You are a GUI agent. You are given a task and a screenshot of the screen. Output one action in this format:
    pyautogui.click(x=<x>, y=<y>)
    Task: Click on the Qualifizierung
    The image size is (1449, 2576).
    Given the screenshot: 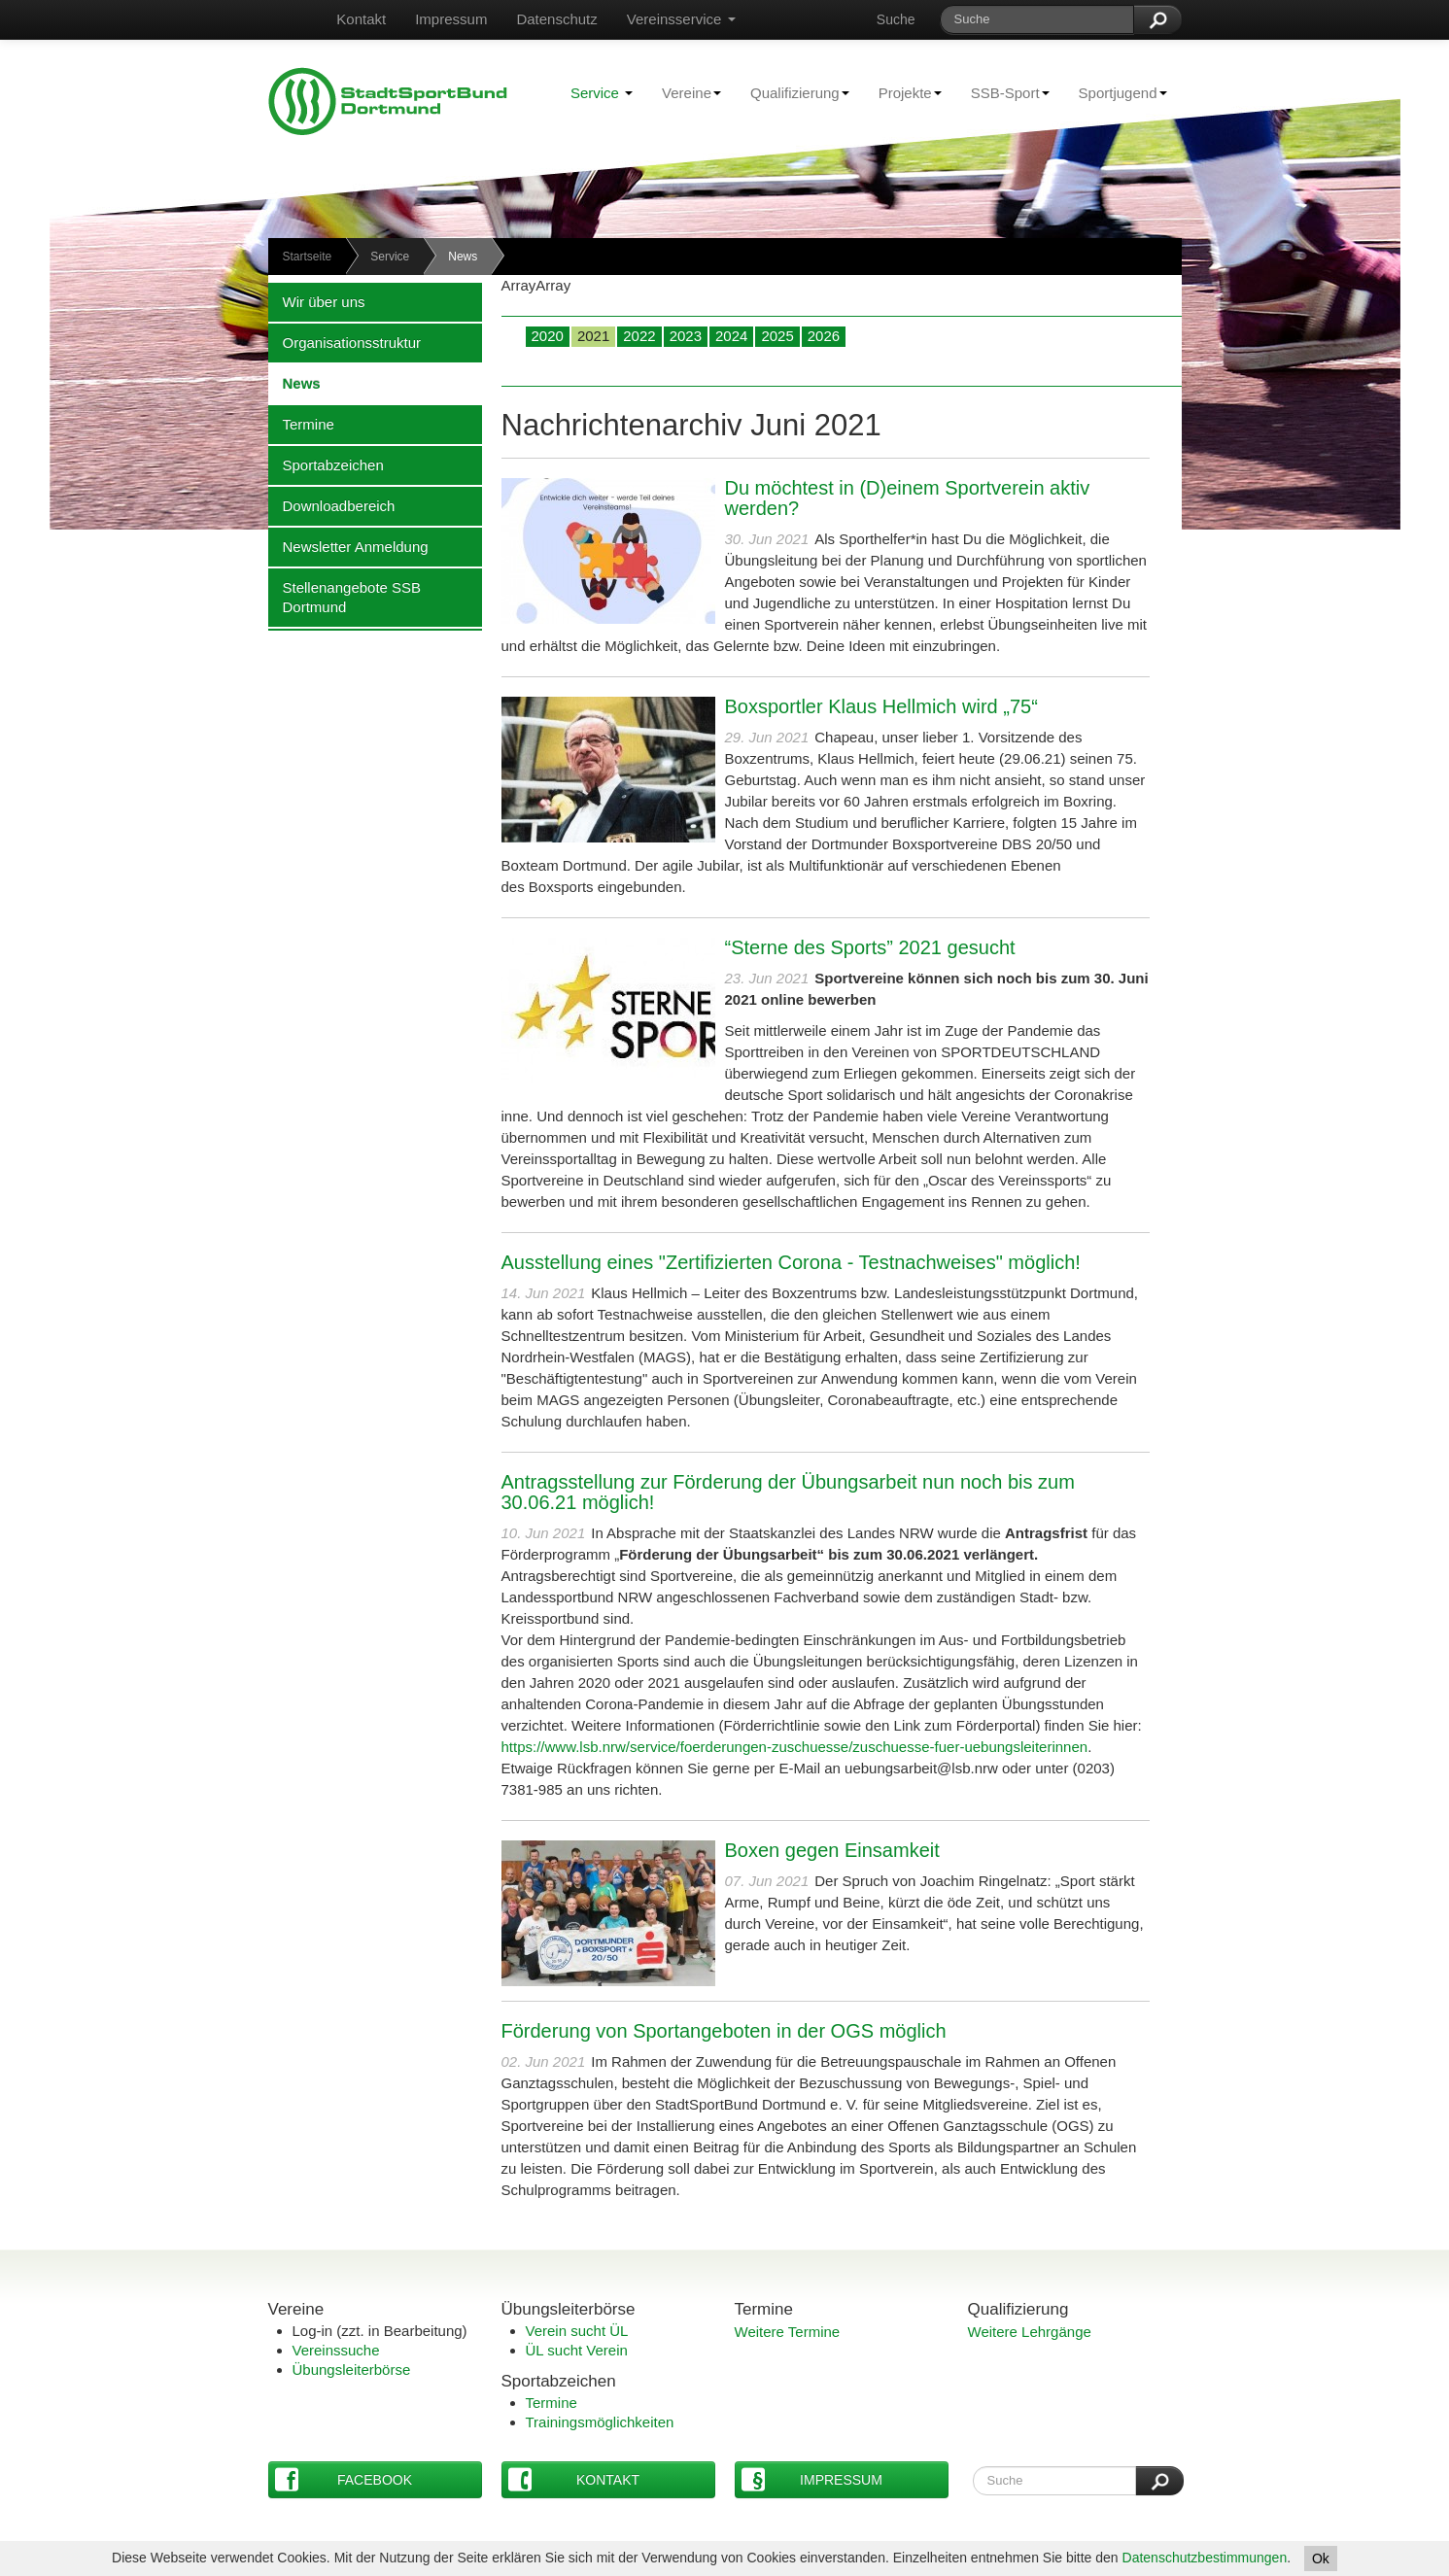 What is the action you would take?
    pyautogui.click(x=792, y=92)
    